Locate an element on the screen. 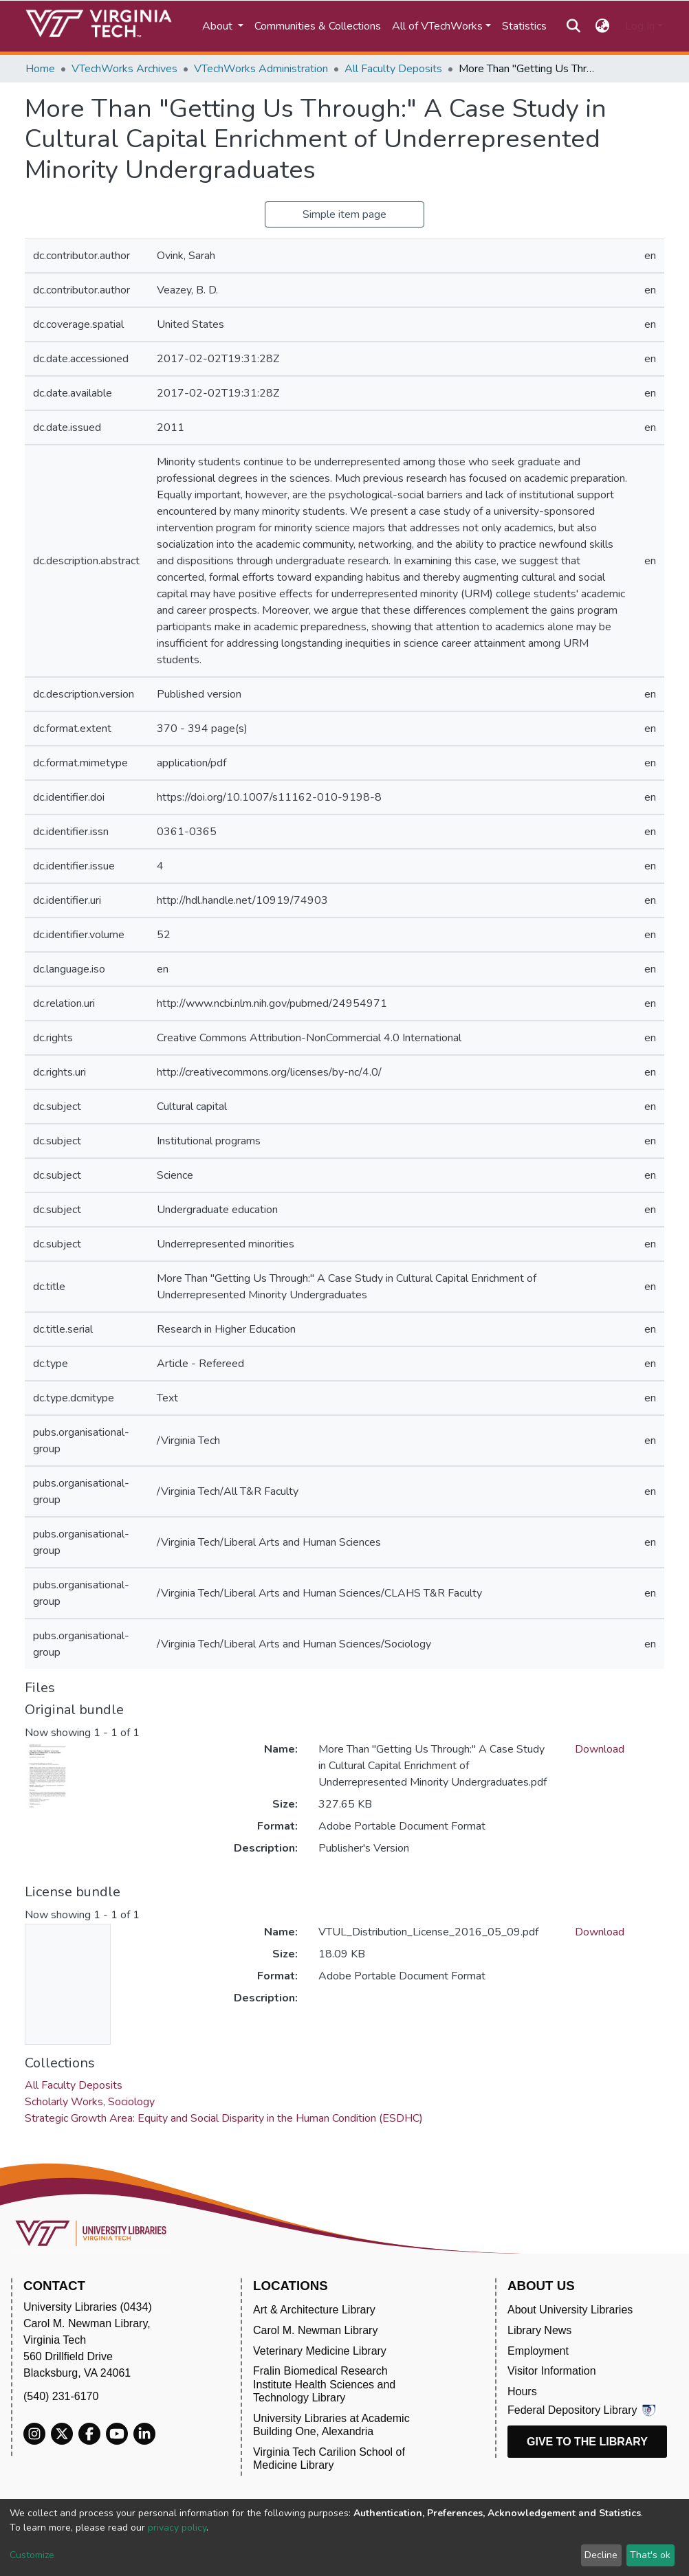 The width and height of the screenshot is (689, 2576). That's ok is located at coordinates (650, 2555).